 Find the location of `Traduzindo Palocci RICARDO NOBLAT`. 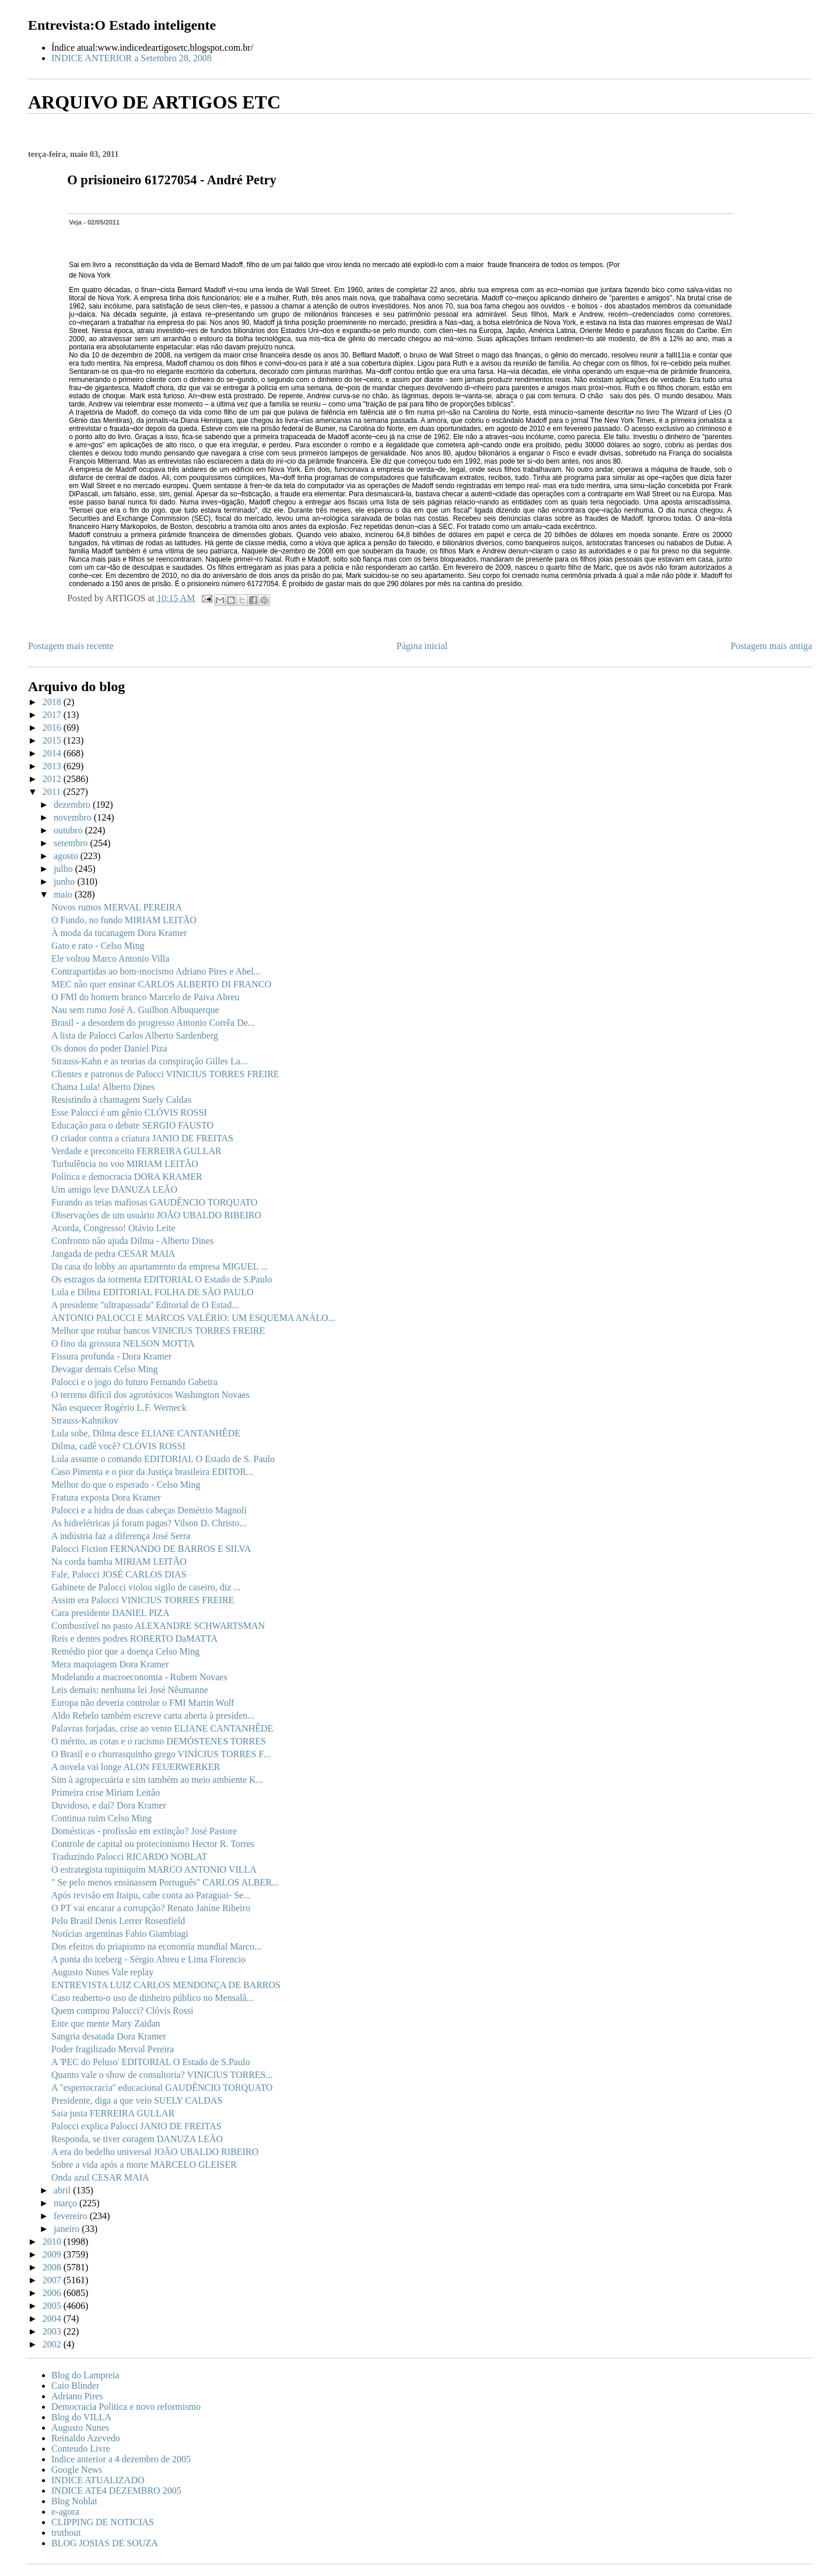

Traduzindo Palocci RICARDO NOBLAT is located at coordinates (129, 1857).